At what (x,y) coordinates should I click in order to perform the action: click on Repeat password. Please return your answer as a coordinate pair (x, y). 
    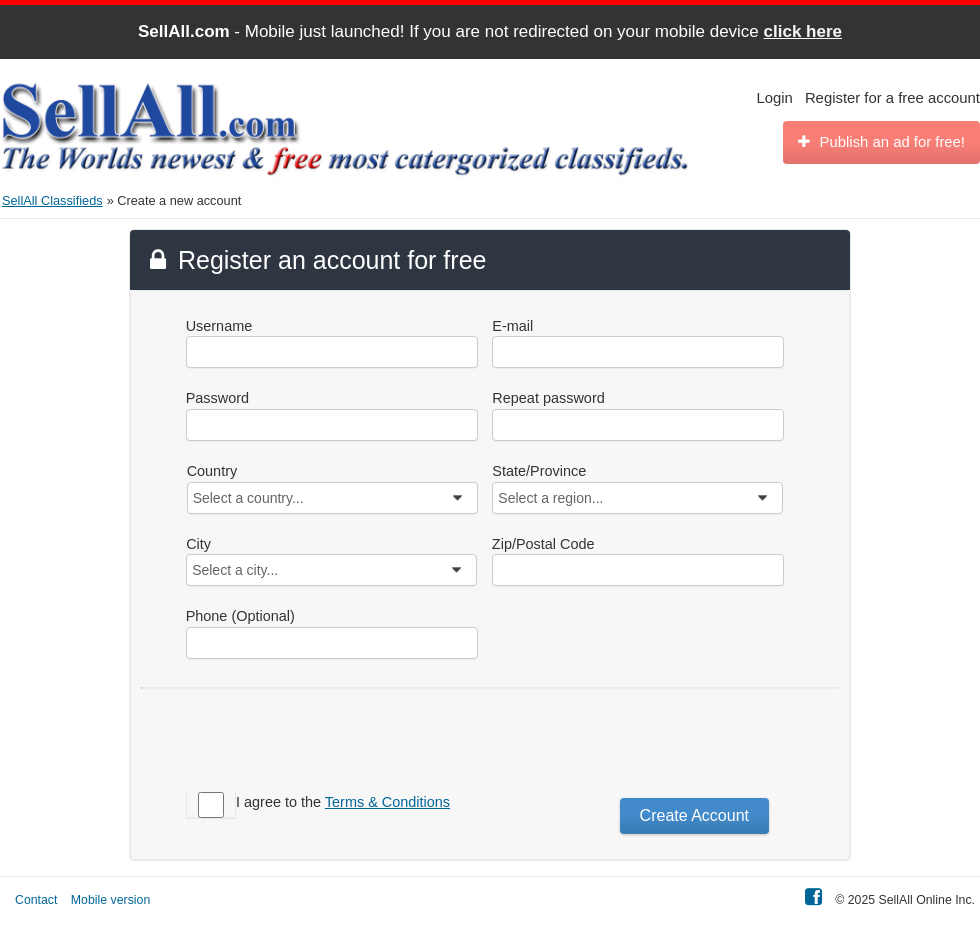
    Looking at the image, I should click on (548, 398).